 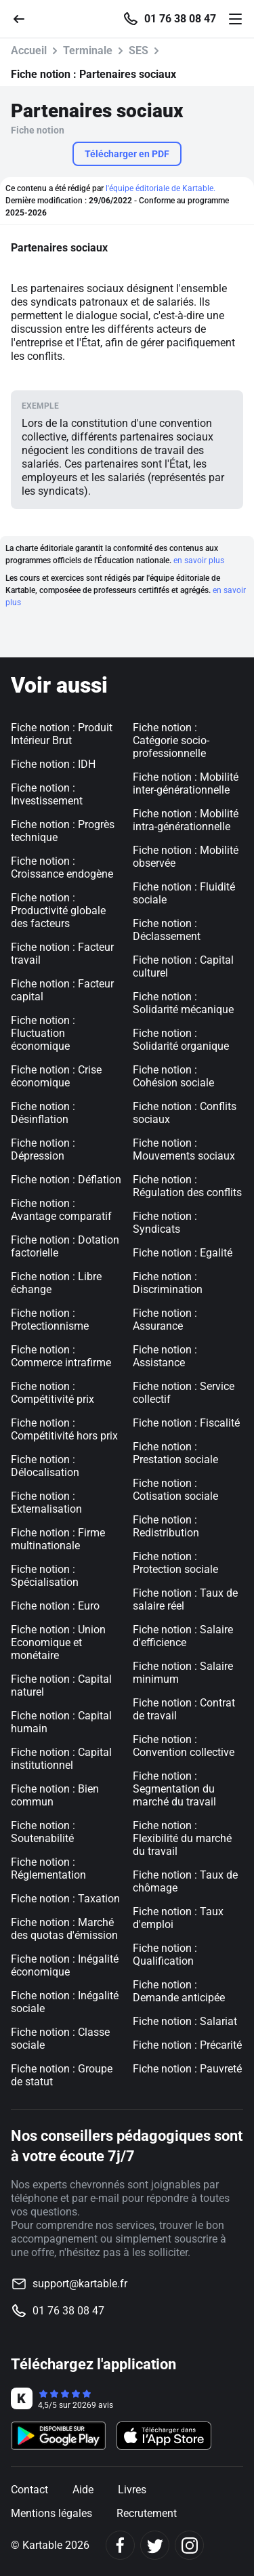 I want to click on Fiche notion : Délocalisation, so click(x=45, y=1466).